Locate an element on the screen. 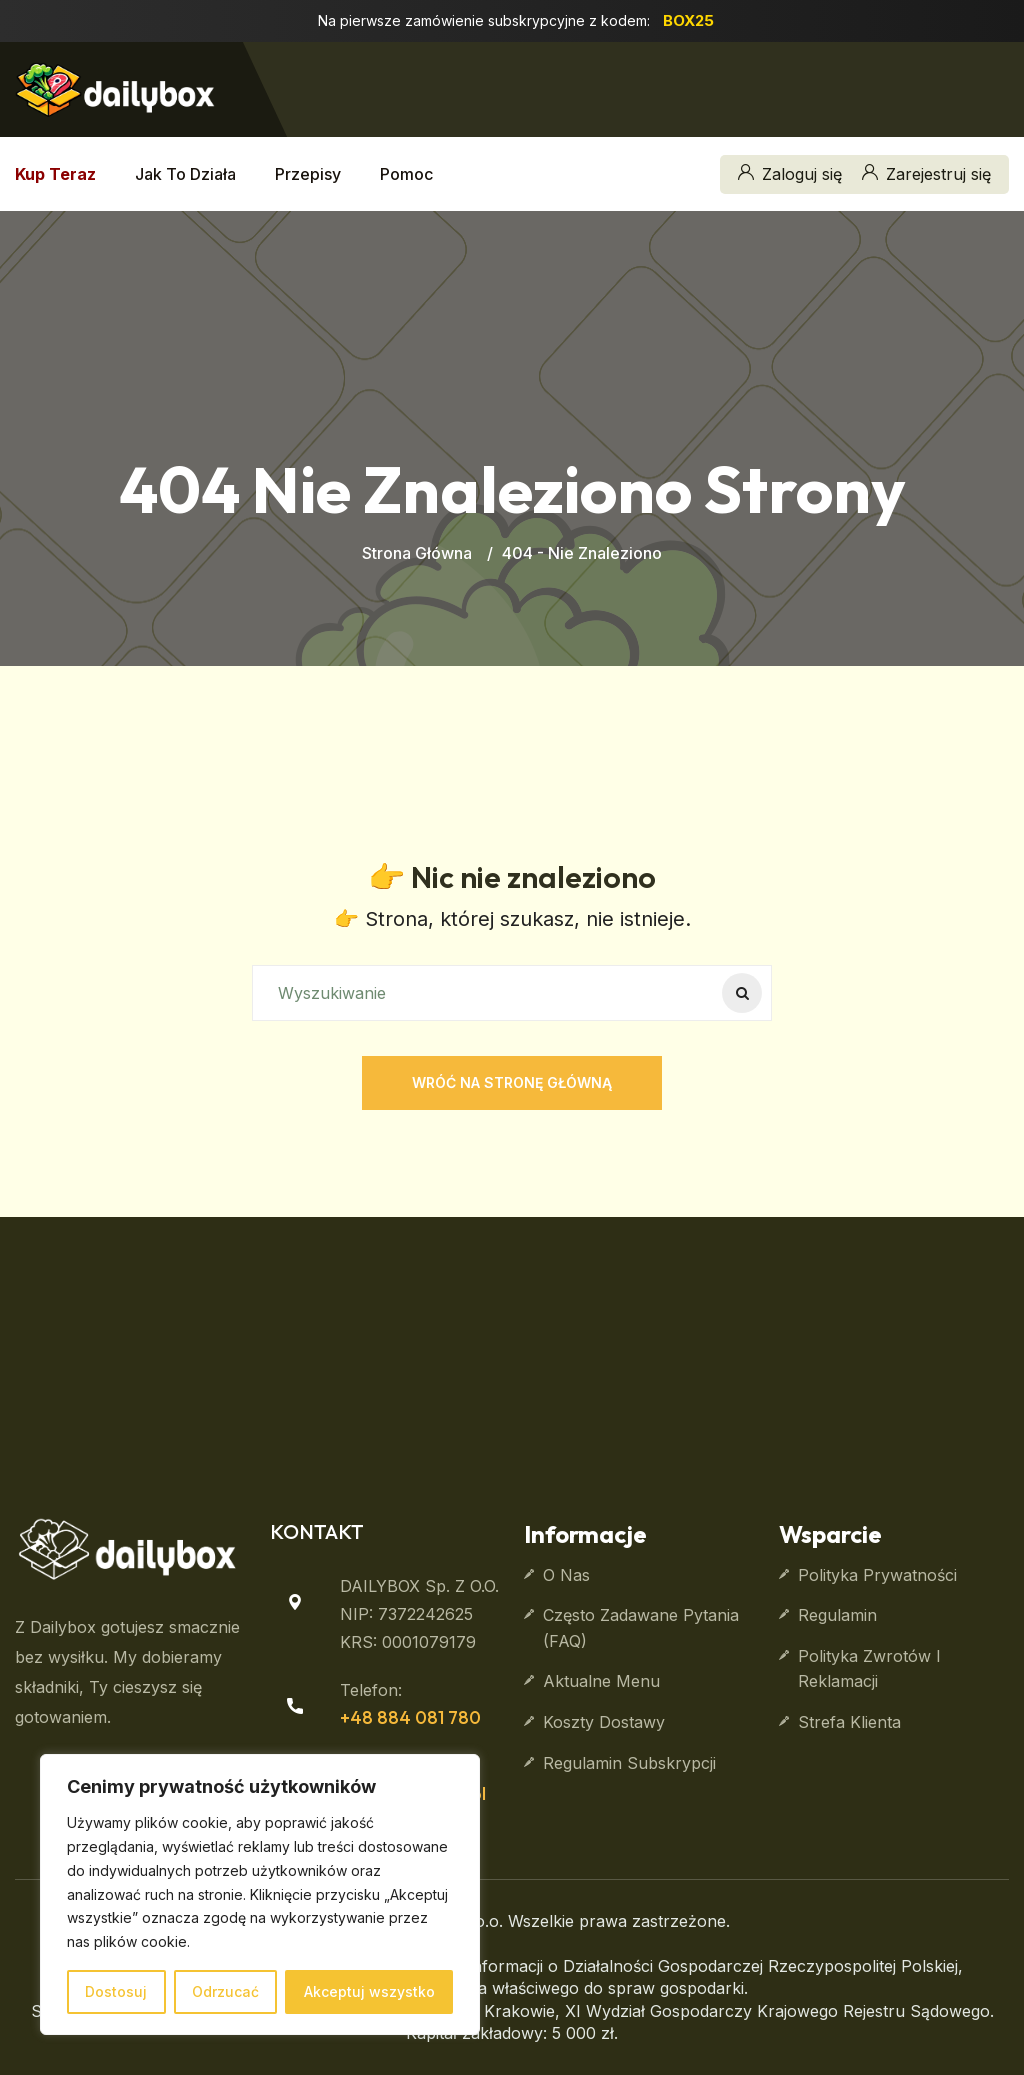 This screenshot has height=2075, width=1024. Regulamin is located at coordinates (837, 1615).